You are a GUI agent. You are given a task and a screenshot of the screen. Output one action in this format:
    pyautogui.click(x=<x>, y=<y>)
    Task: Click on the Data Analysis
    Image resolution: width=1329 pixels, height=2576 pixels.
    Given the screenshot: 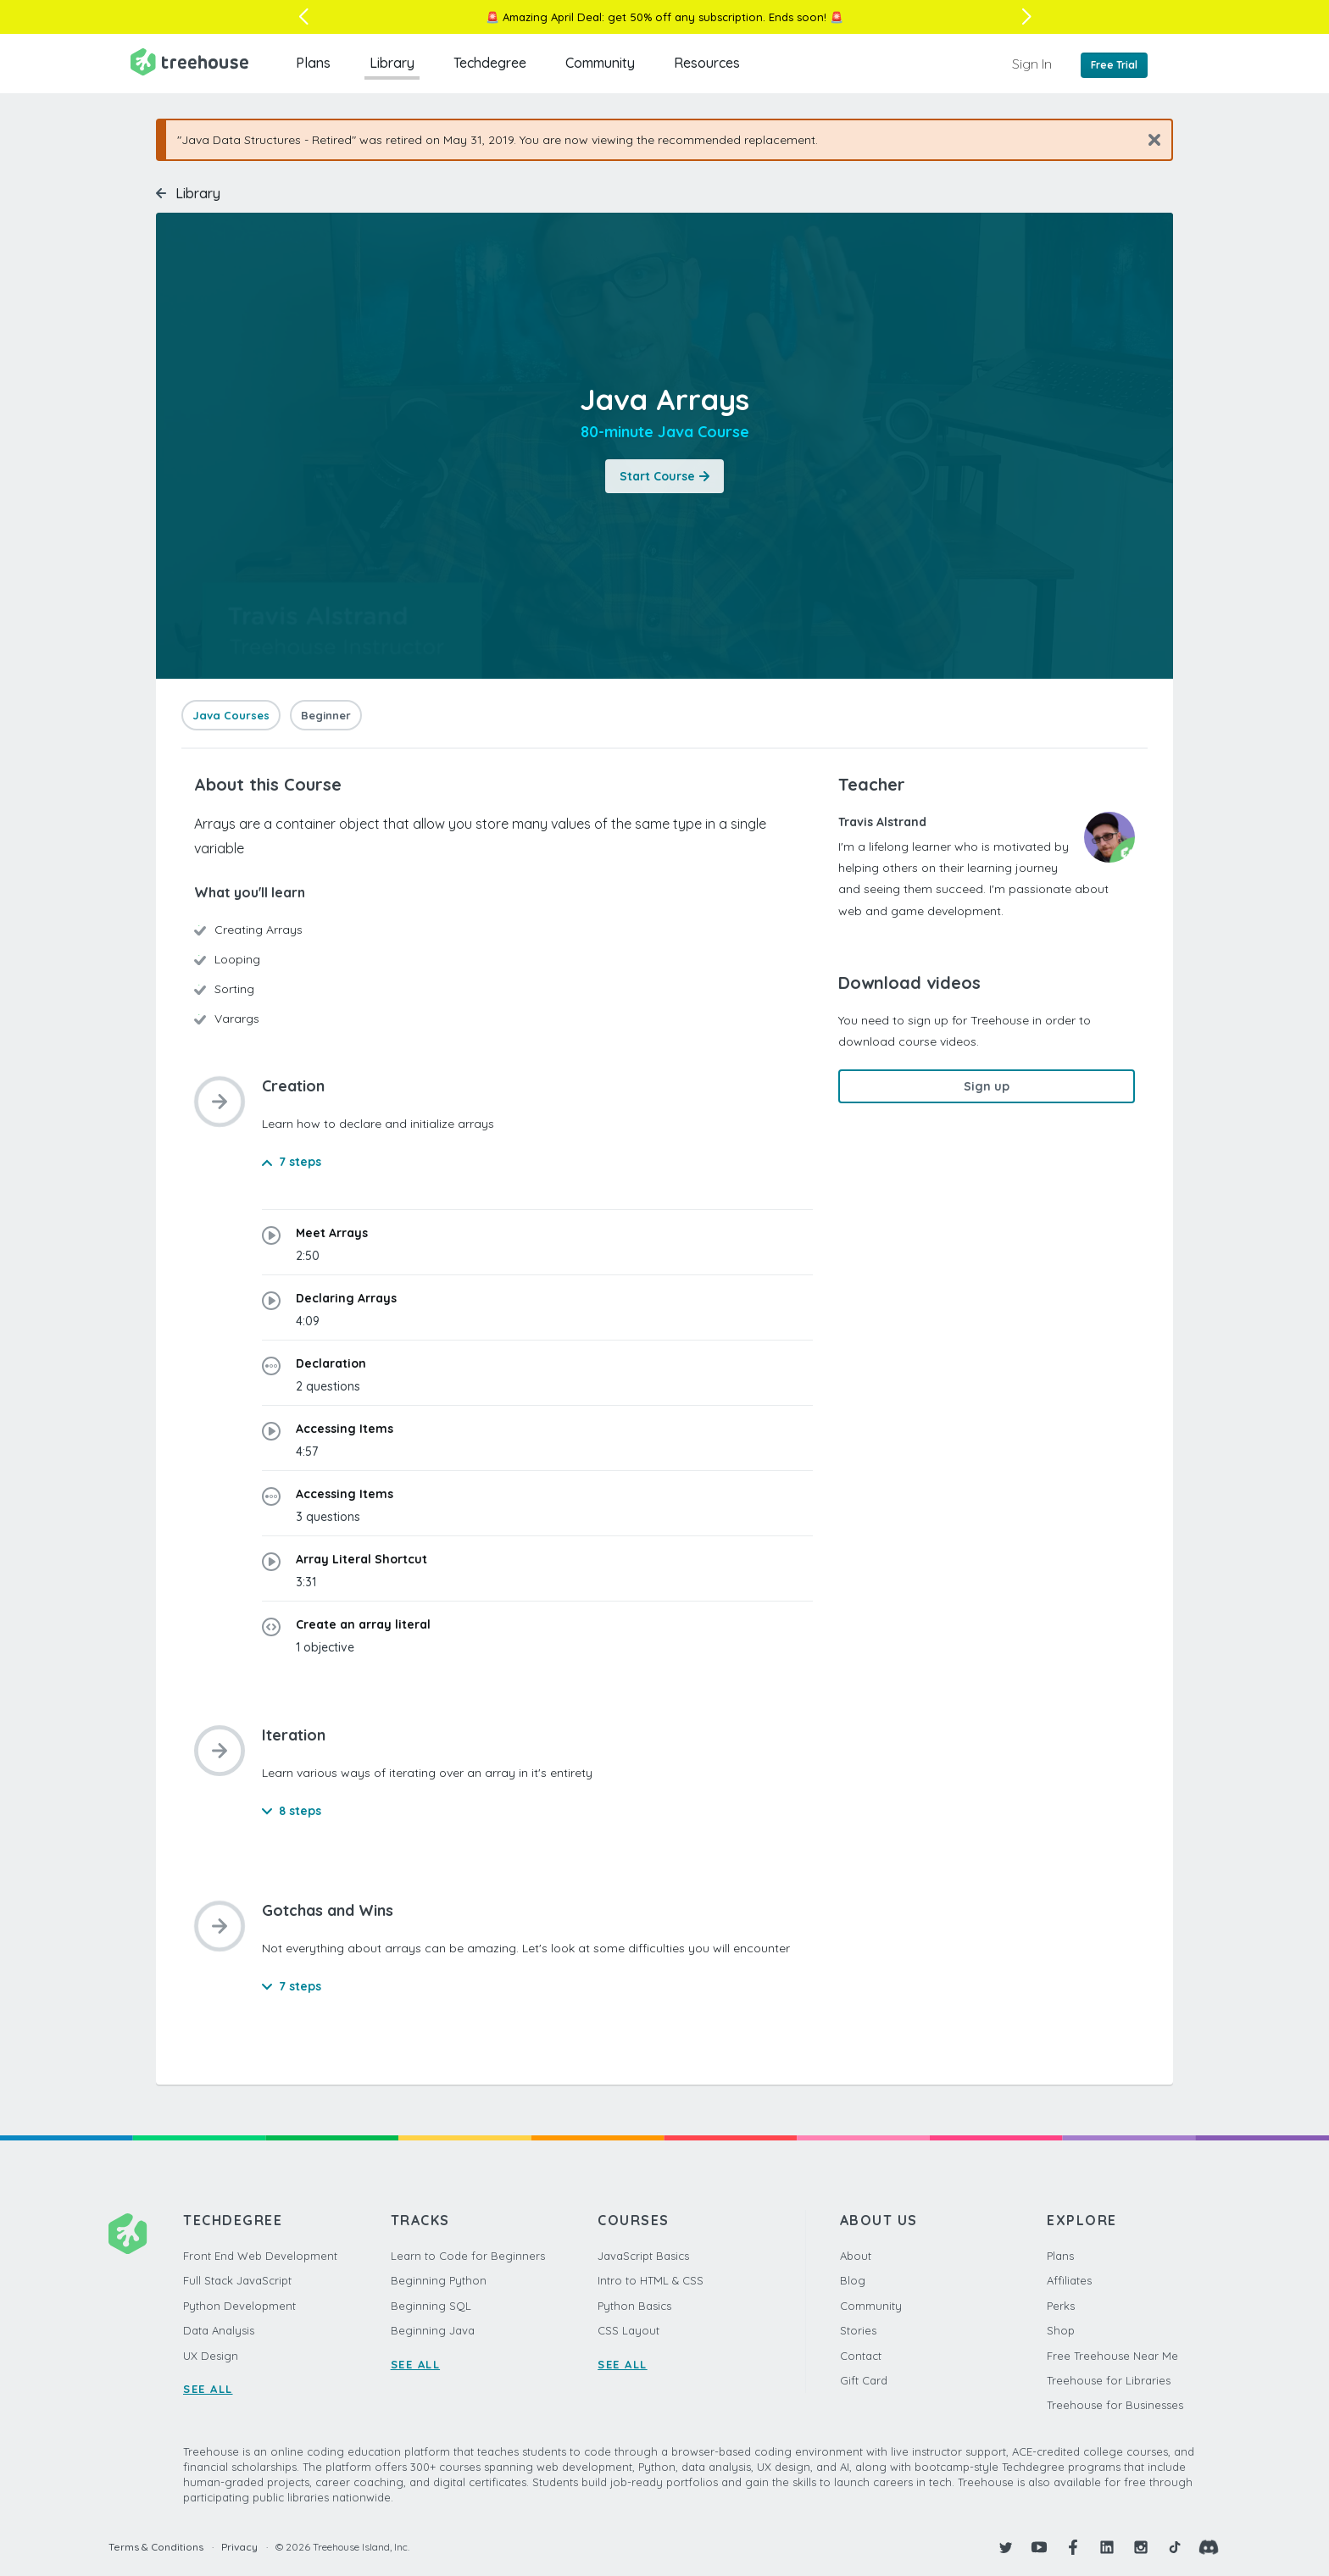 What is the action you would take?
    pyautogui.click(x=218, y=2330)
    